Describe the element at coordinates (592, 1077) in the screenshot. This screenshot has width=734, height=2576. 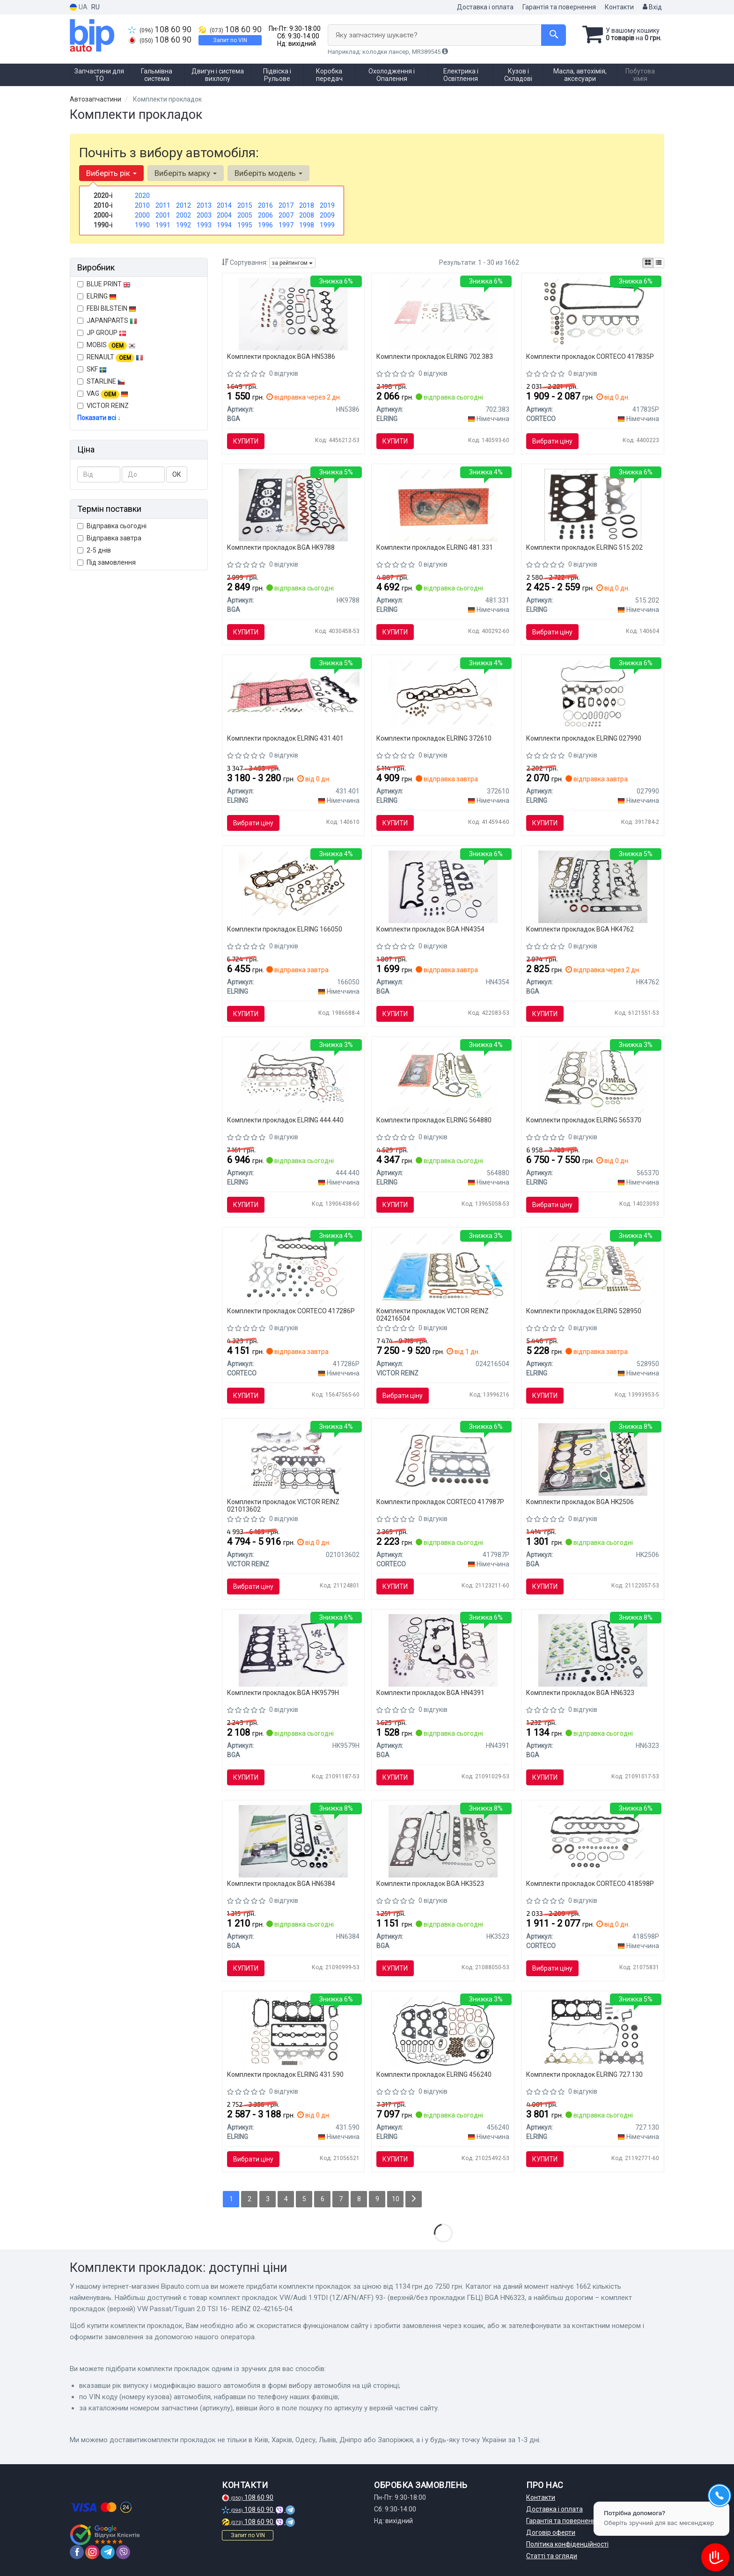
I see `[Комплект прокладок ГБЦ, верхні ELRING 565370]` at that location.